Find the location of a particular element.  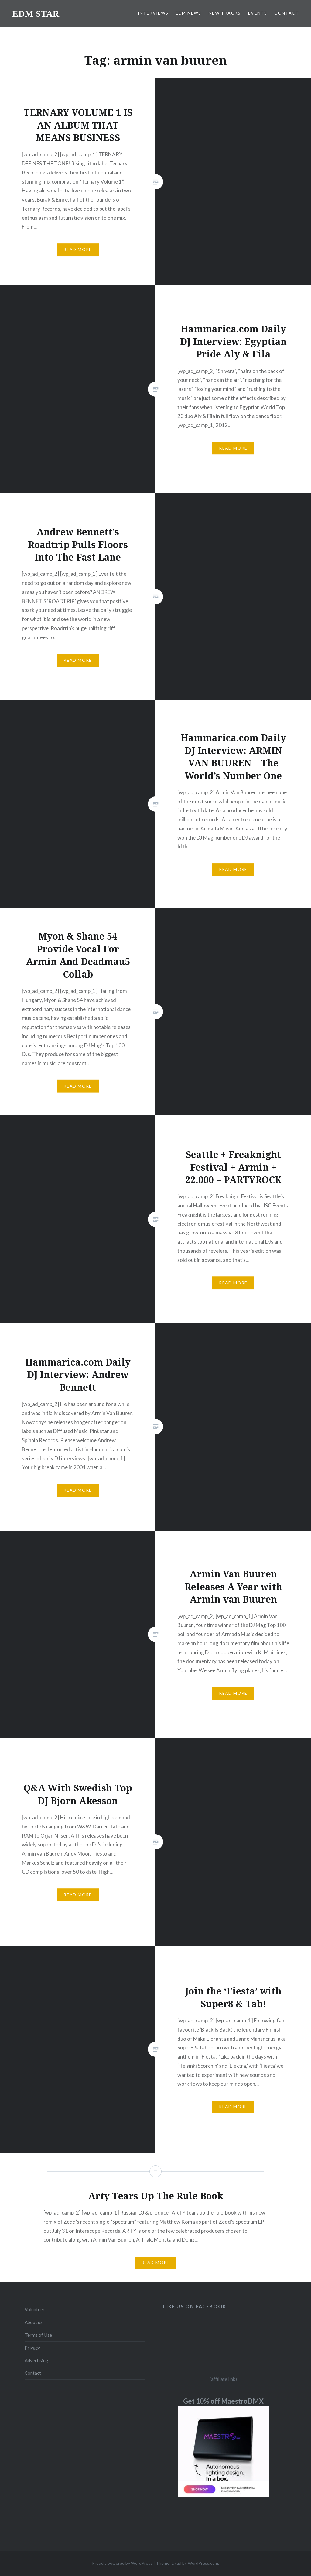

Privacy is located at coordinates (32, 2347).